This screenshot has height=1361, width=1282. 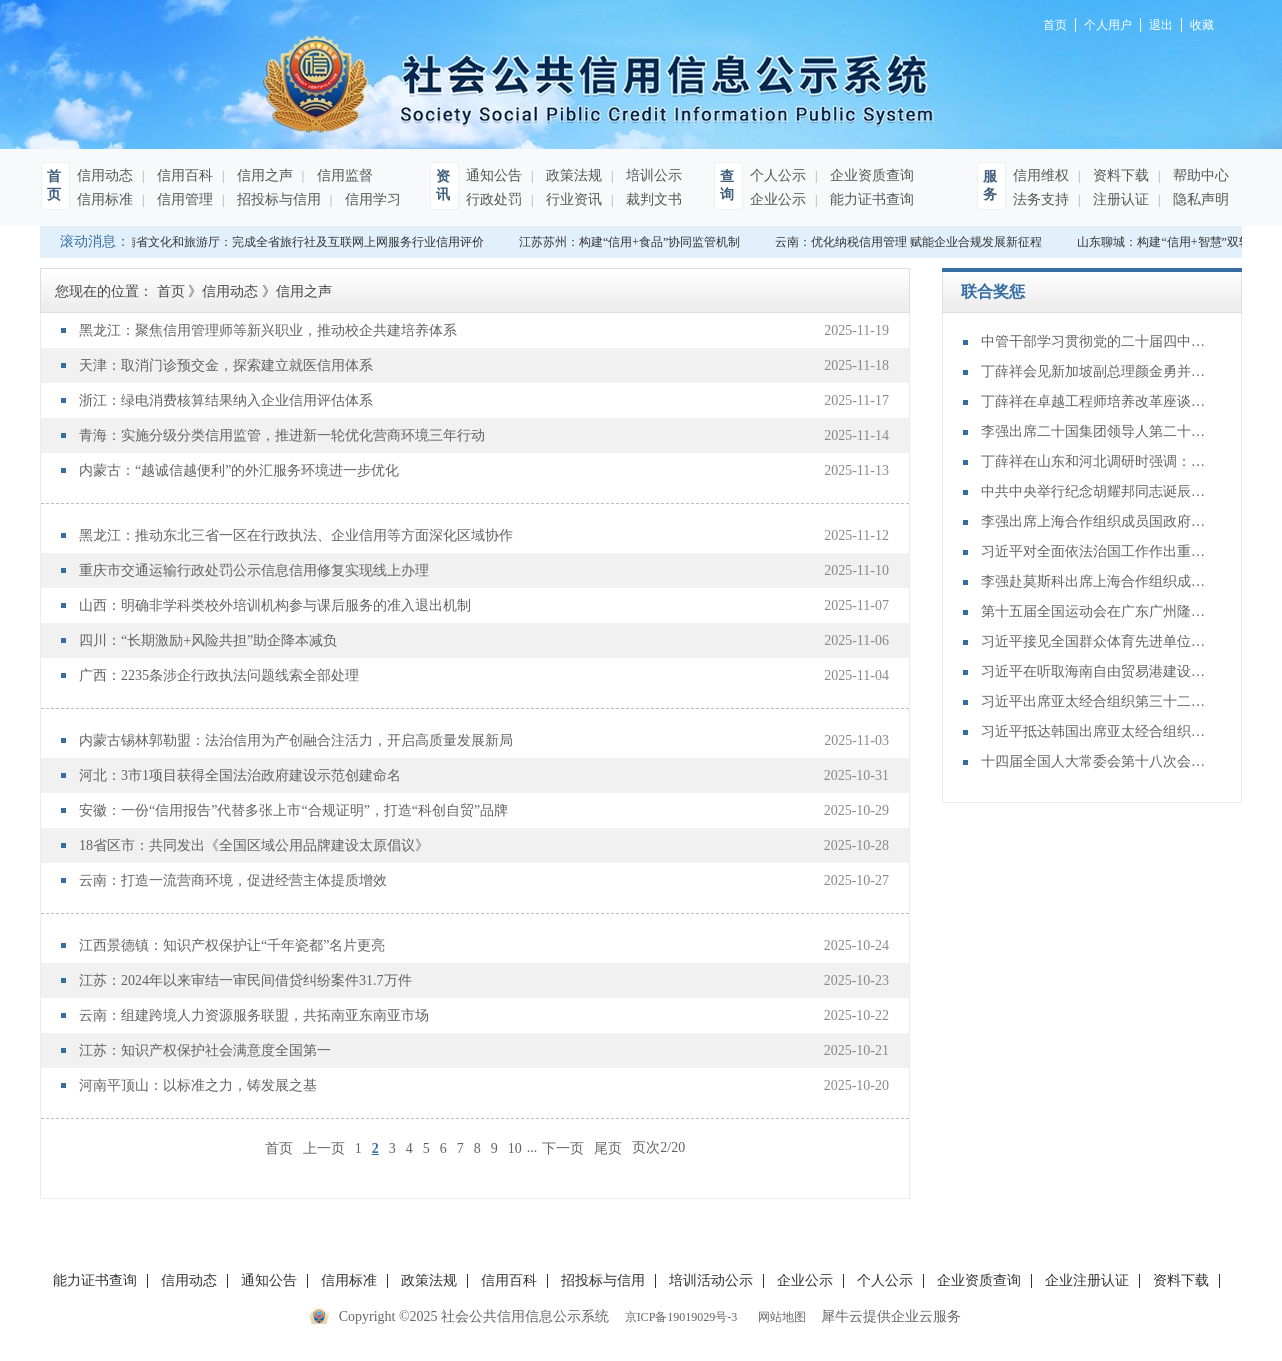 What do you see at coordinates (263, 175) in the screenshot?
I see `信用之声` at bounding box center [263, 175].